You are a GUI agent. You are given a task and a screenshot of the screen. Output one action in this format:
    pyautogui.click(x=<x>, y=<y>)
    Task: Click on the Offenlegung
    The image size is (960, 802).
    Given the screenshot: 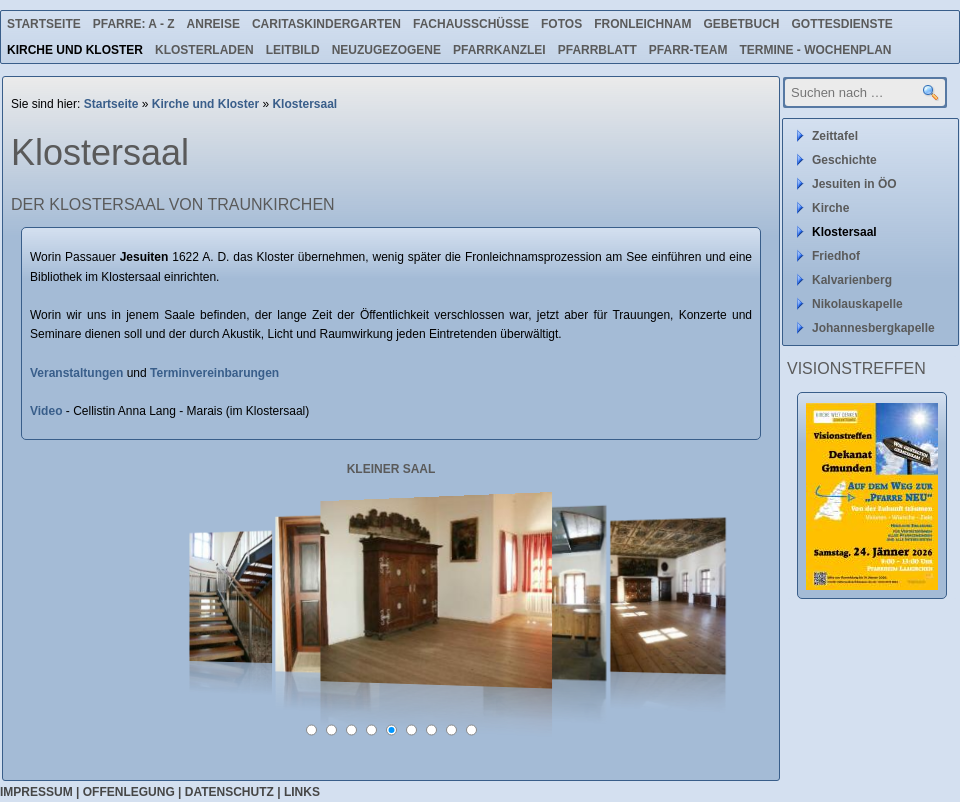 What is the action you would take?
    pyautogui.click(x=129, y=792)
    